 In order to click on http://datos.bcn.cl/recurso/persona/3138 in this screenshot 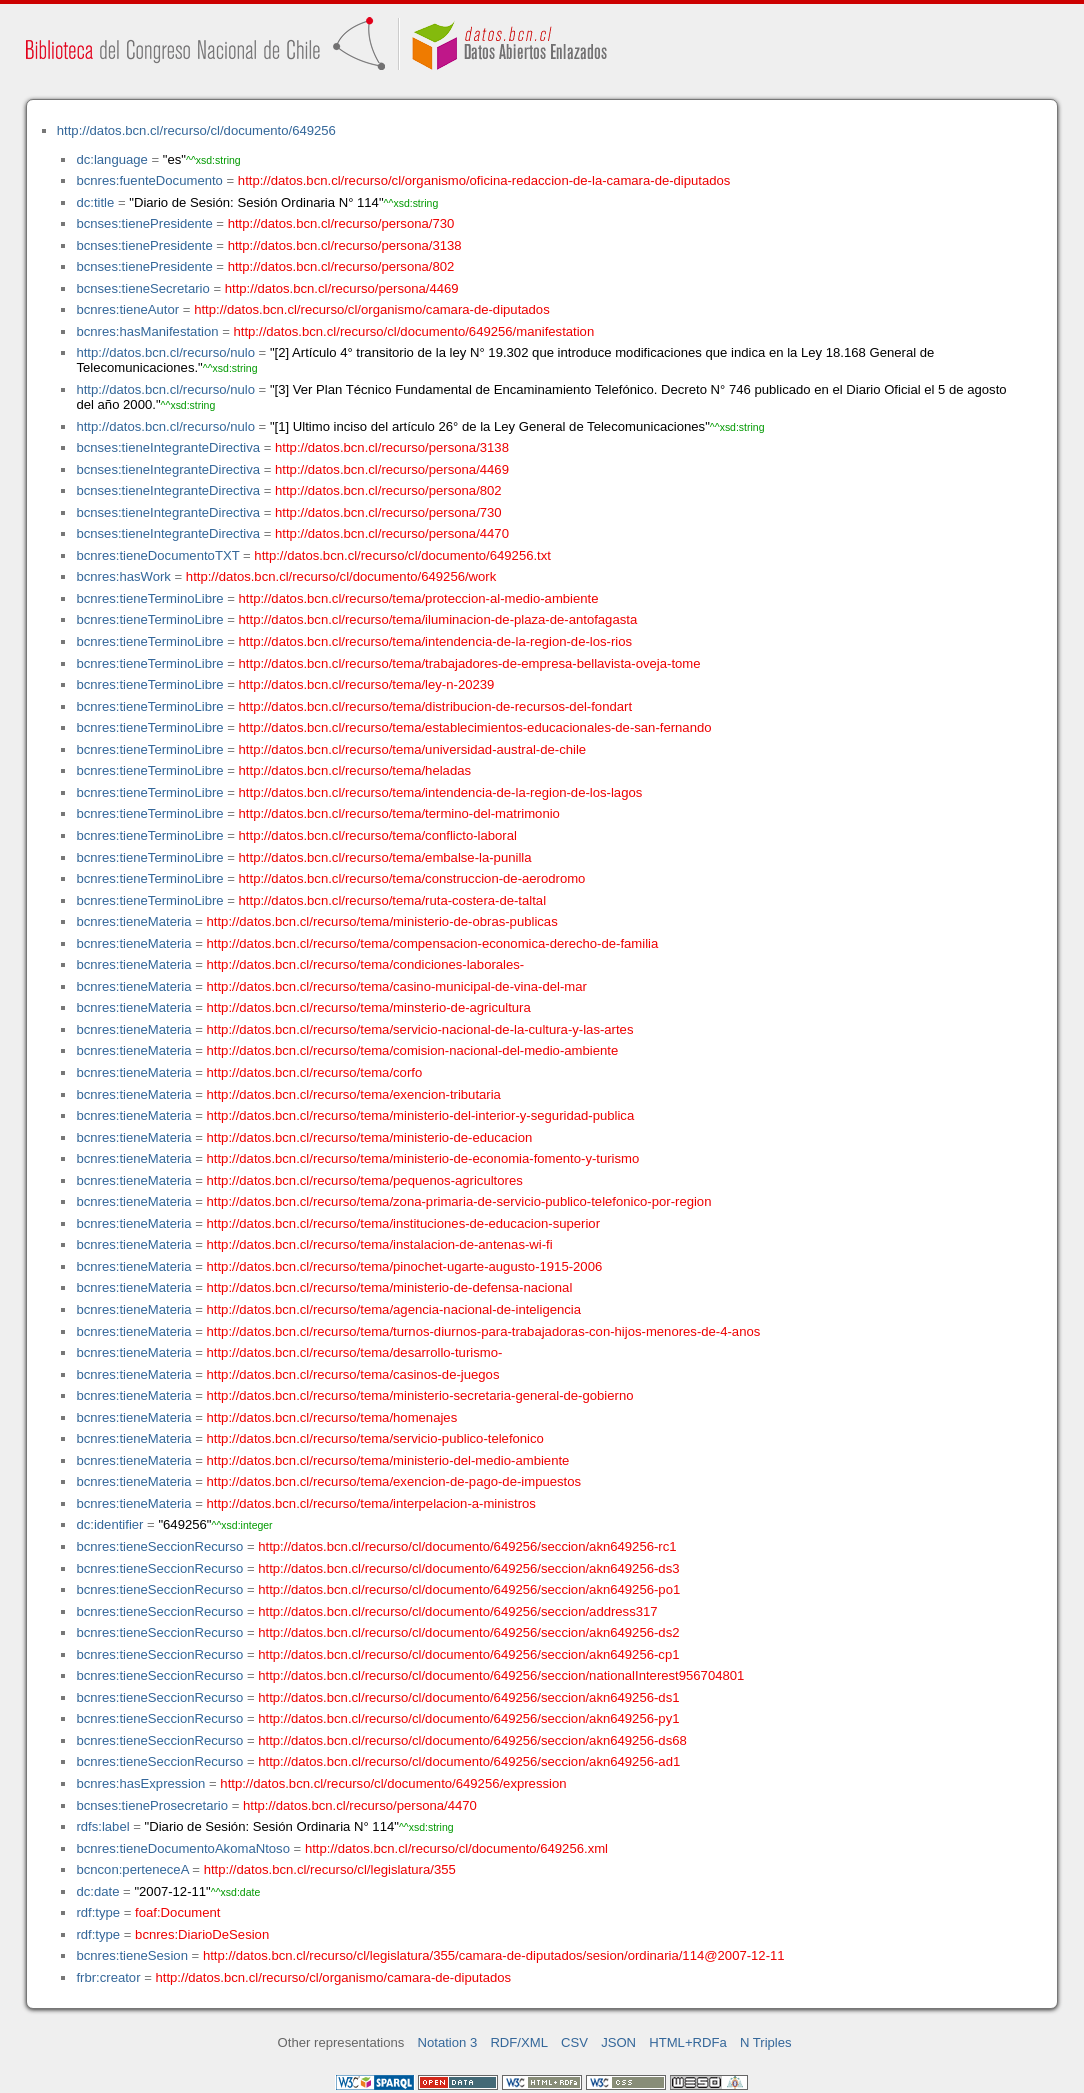, I will do `click(345, 245)`.